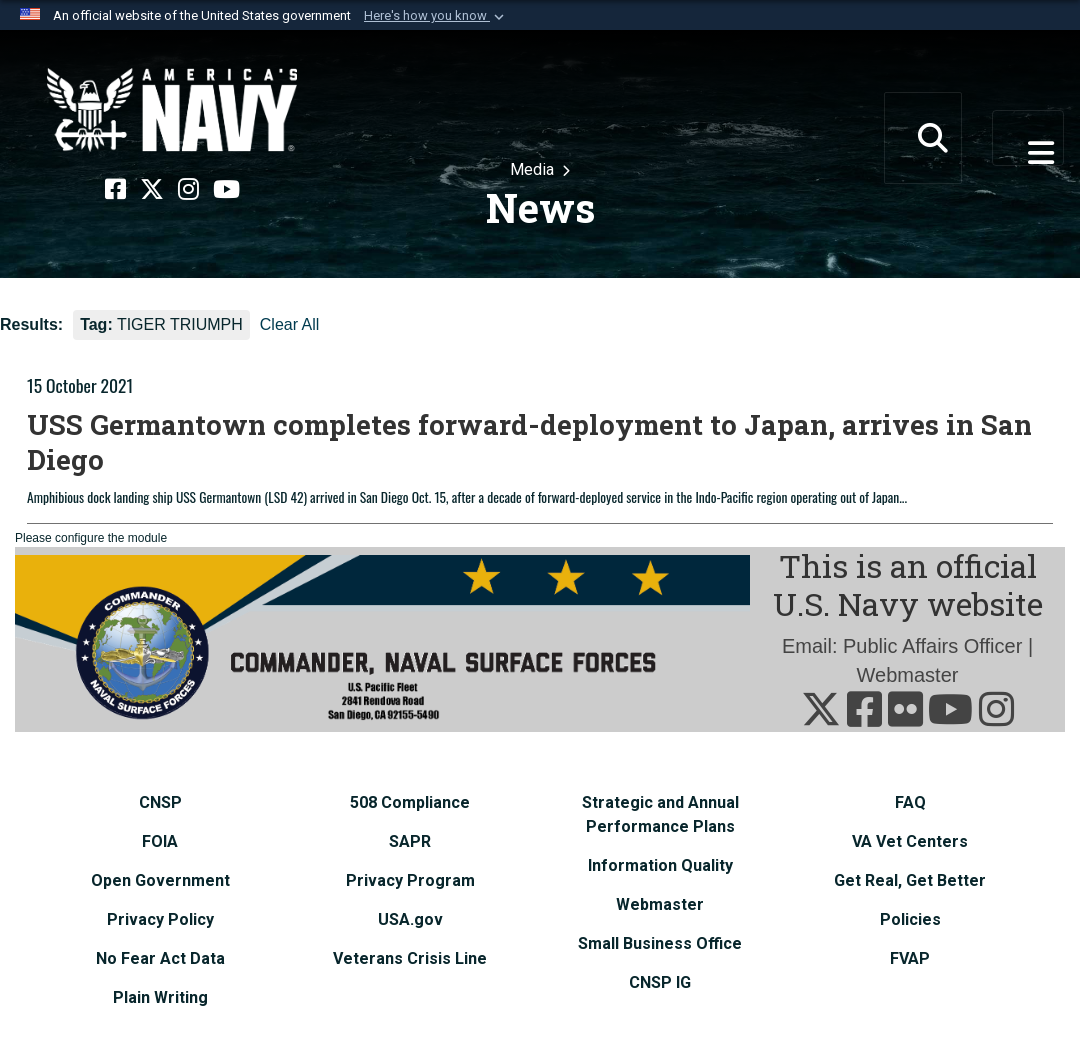 The width and height of the screenshot is (1080, 1056). I want to click on [Facebook opens in a new window], so click(115, 190).